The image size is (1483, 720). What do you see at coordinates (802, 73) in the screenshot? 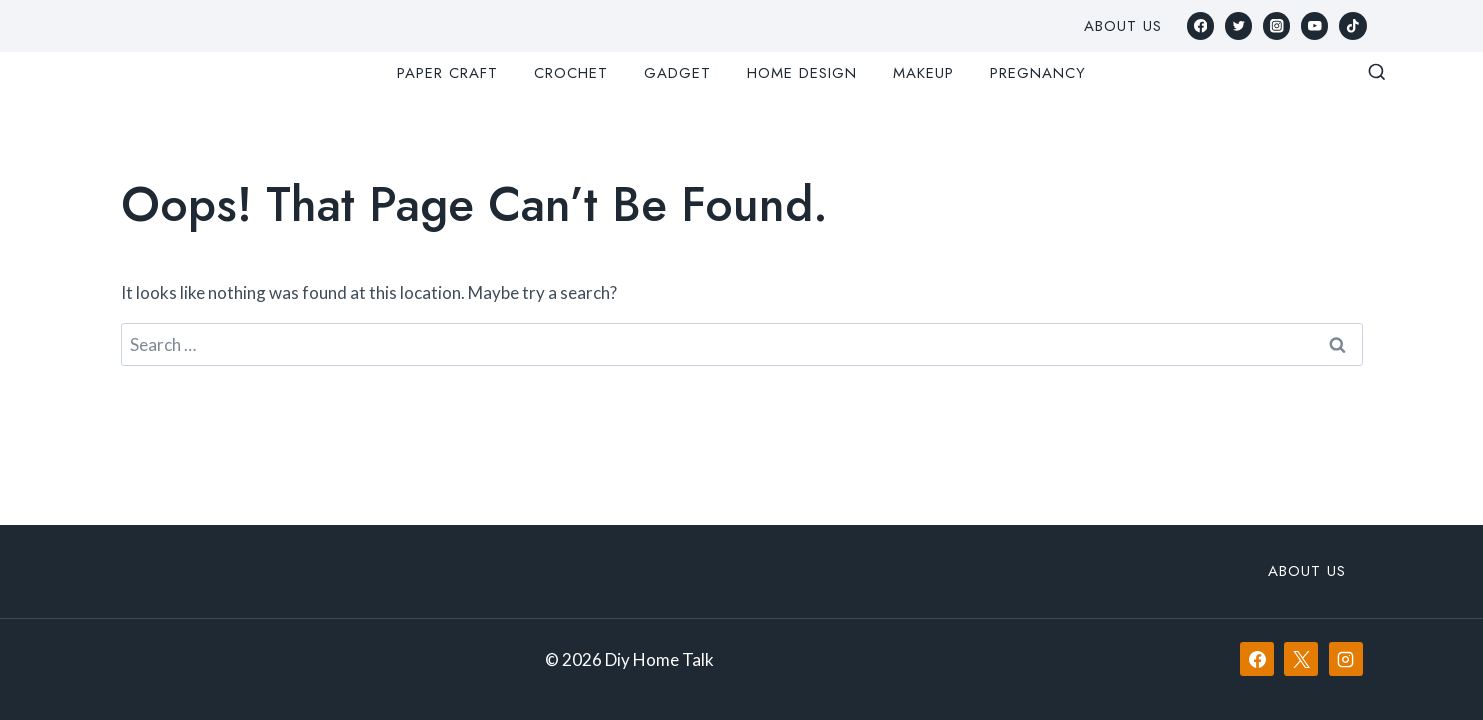
I see `Home Design` at bounding box center [802, 73].